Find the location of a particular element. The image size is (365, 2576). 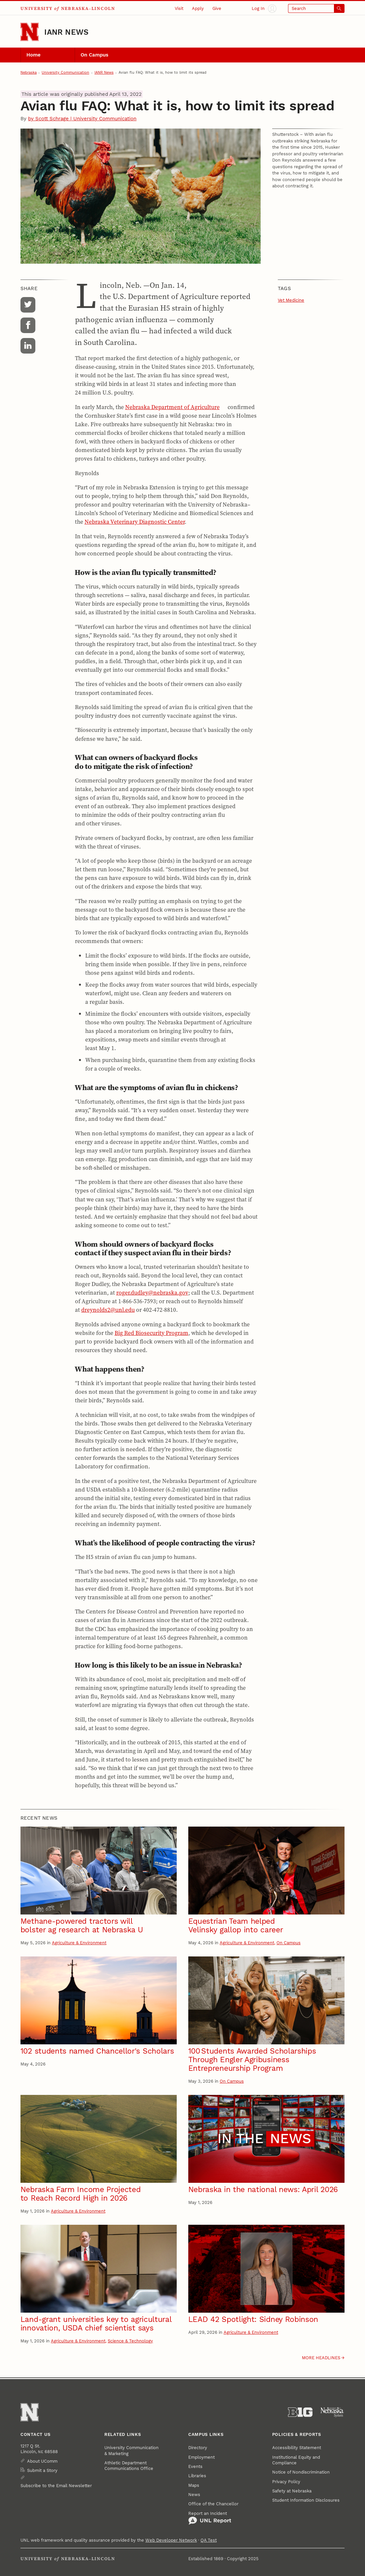

Safety at Nebraska is located at coordinates (291, 2490).